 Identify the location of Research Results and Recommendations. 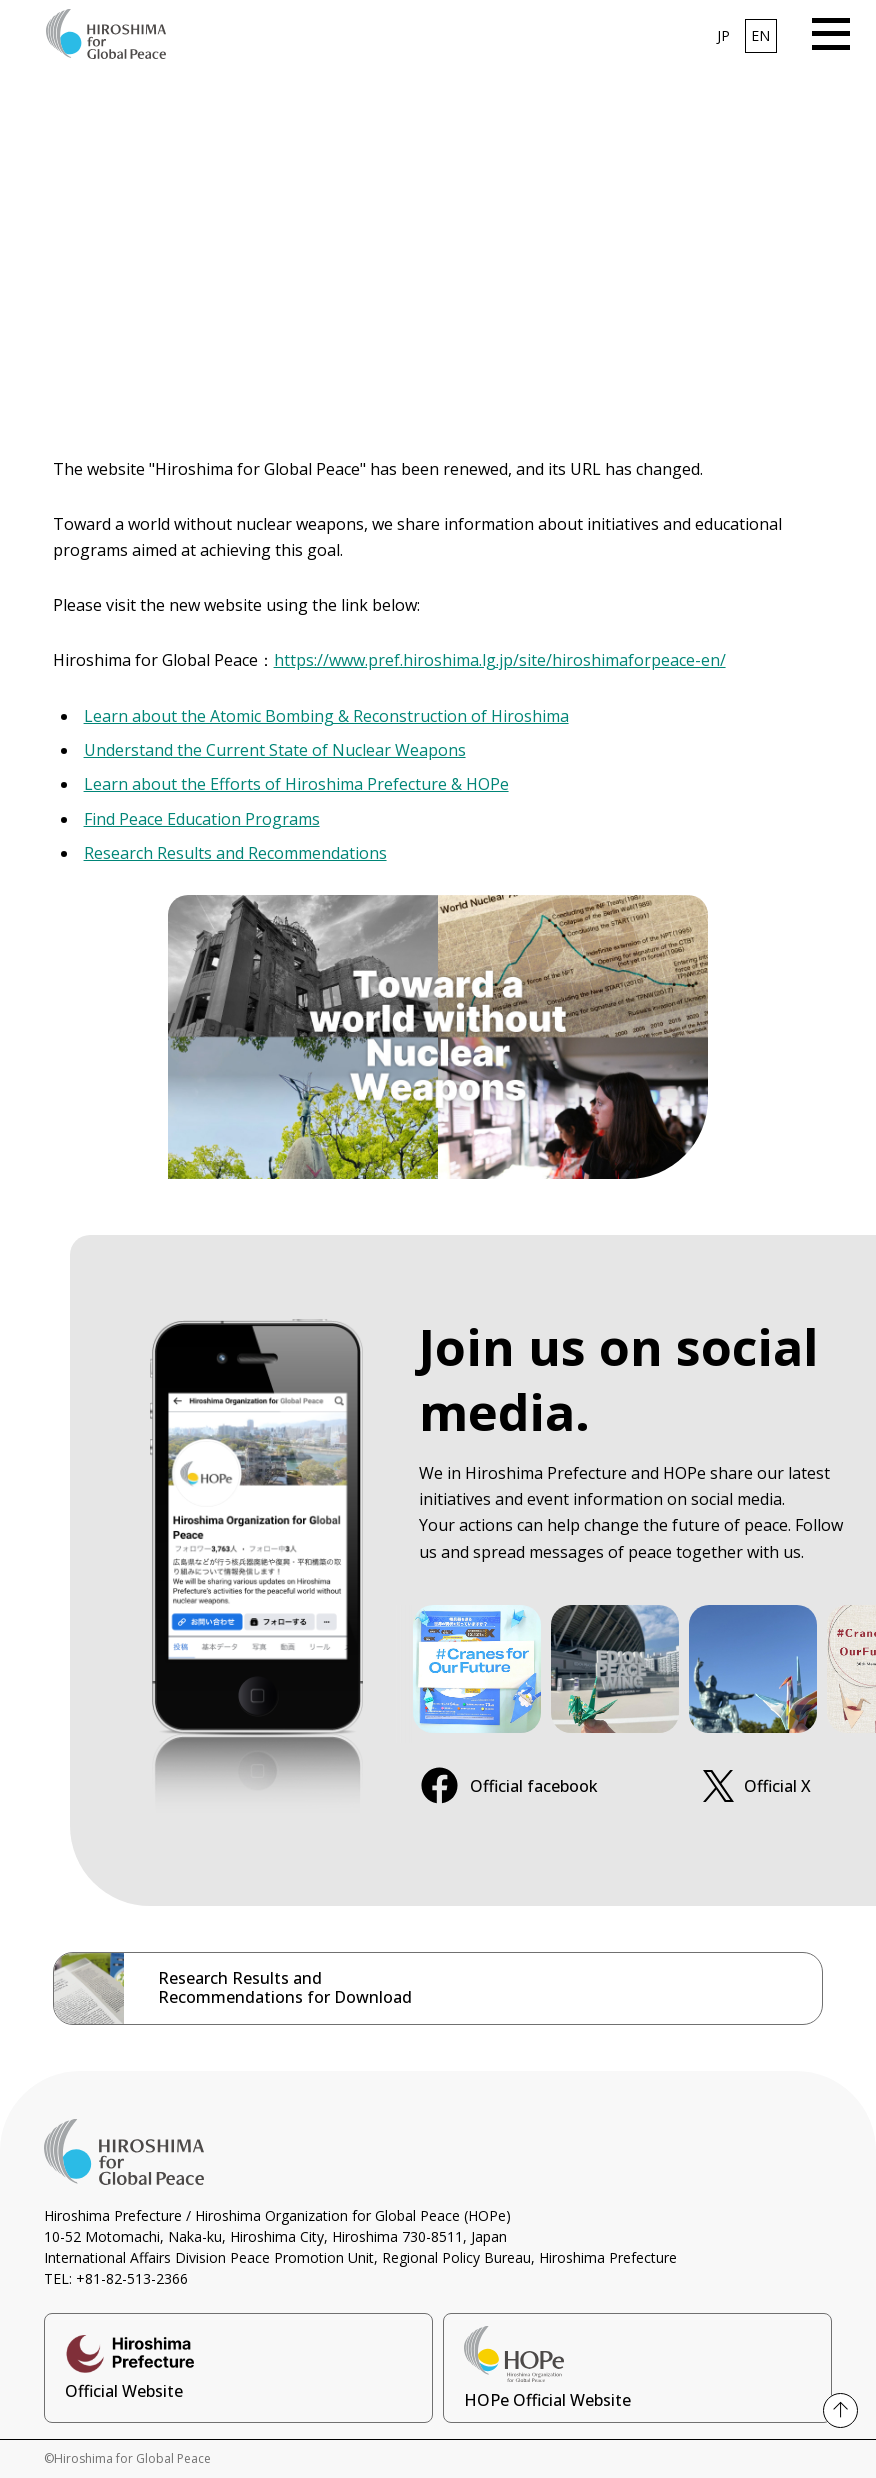
(235, 853).